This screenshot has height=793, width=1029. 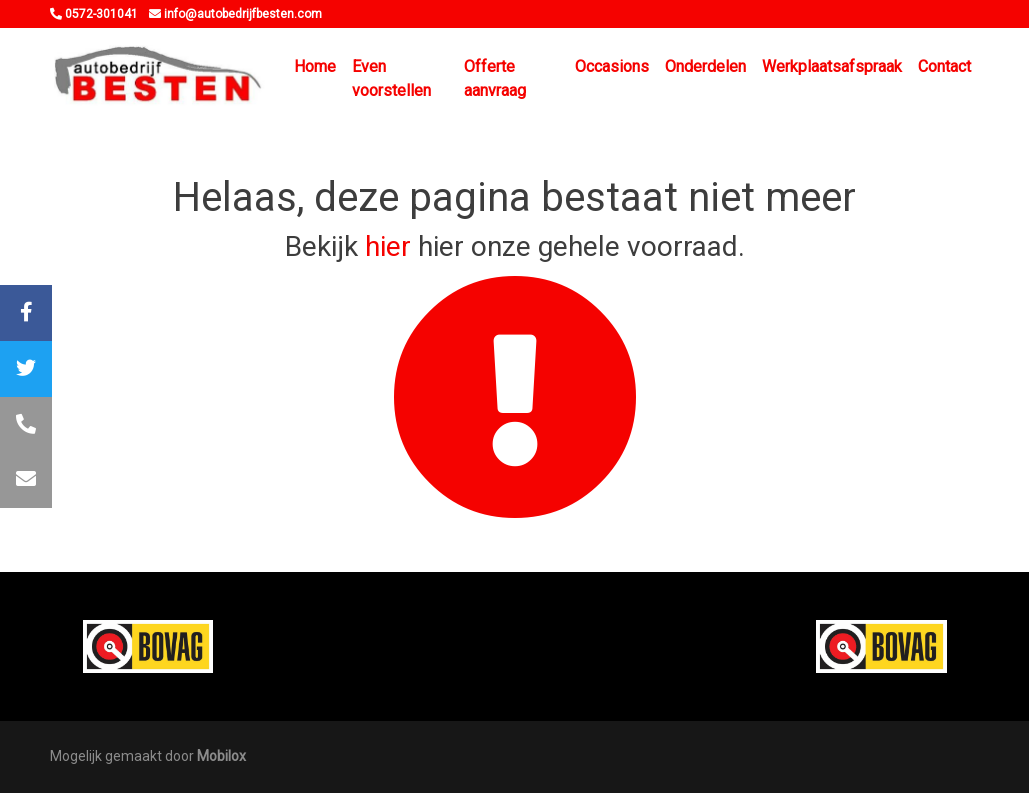 What do you see at coordinates (944, 66) in the screenshot?
I see `Contact` at bounding box center [944, 66].